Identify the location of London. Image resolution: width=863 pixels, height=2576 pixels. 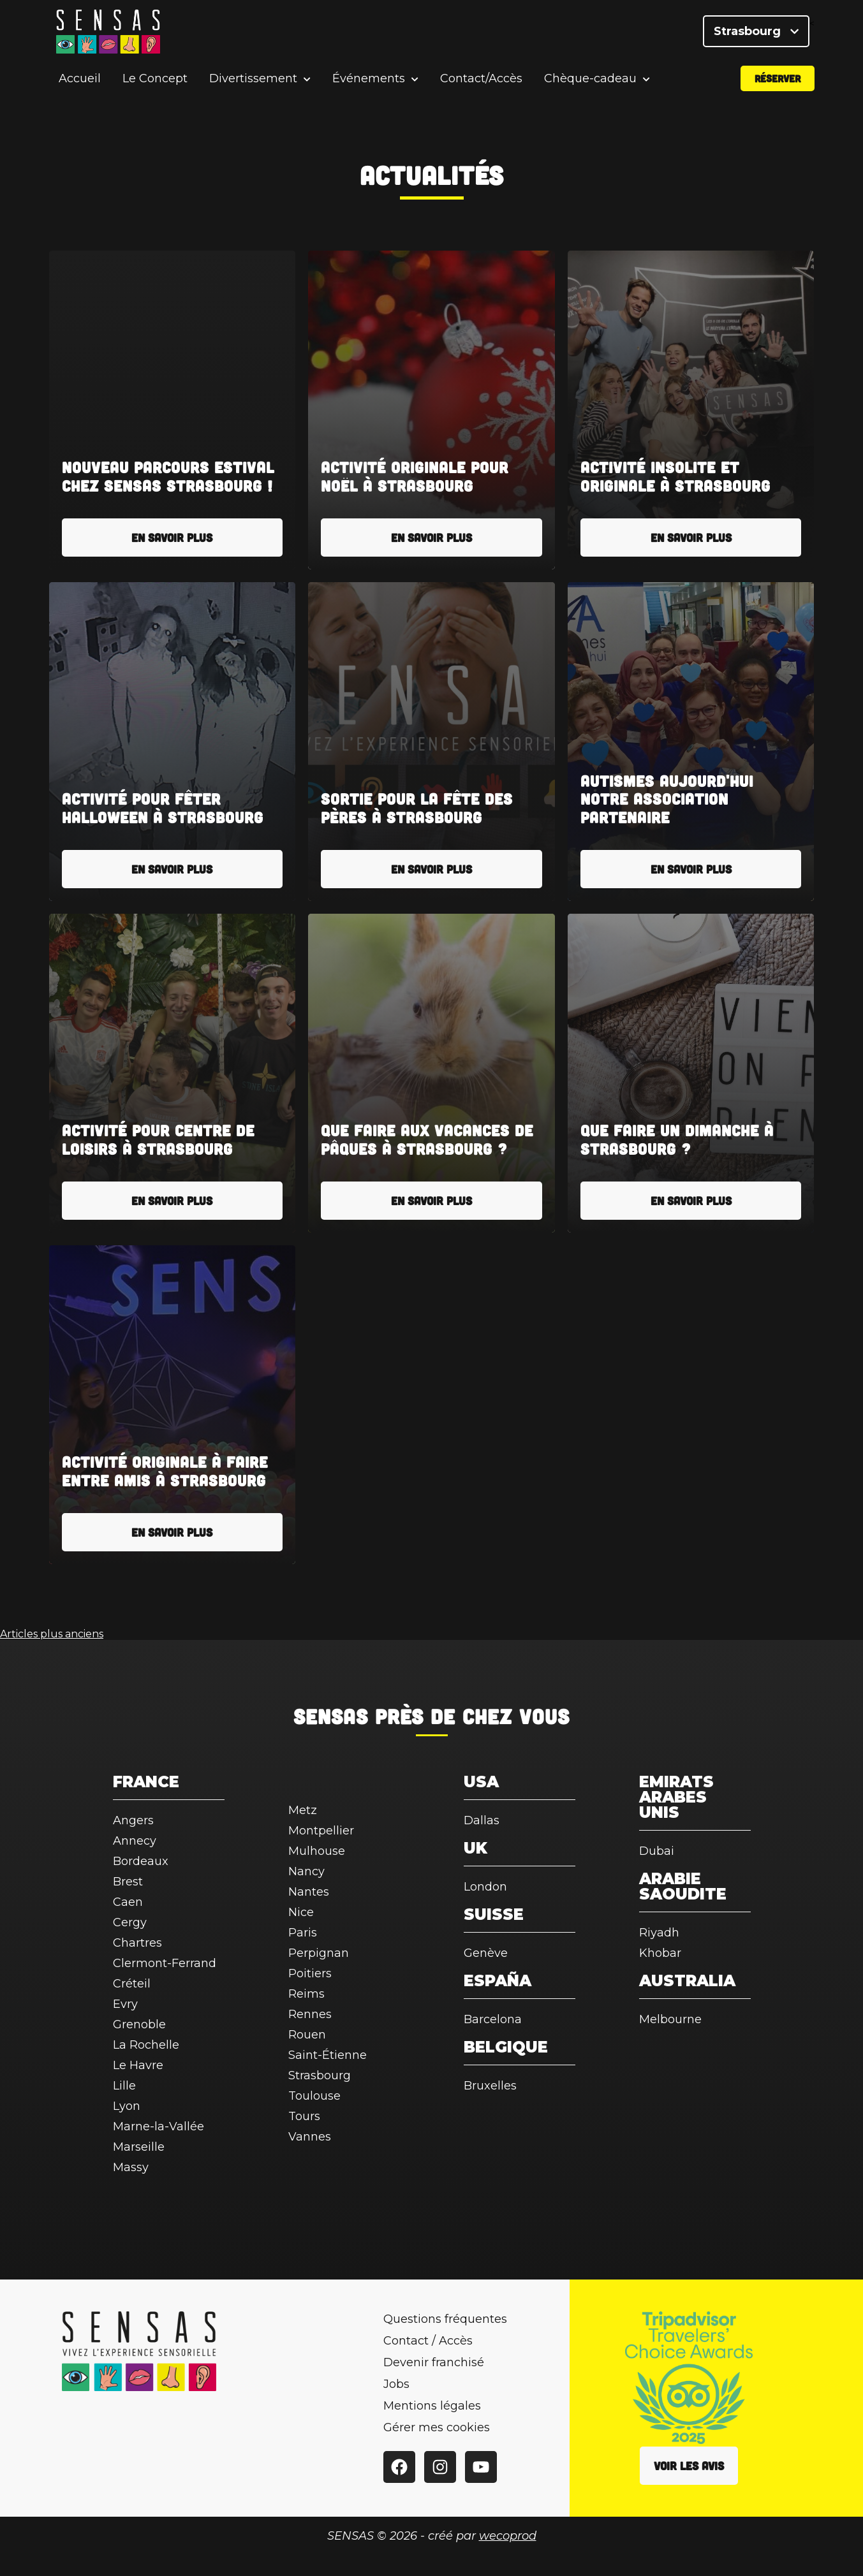
(485, 1887).